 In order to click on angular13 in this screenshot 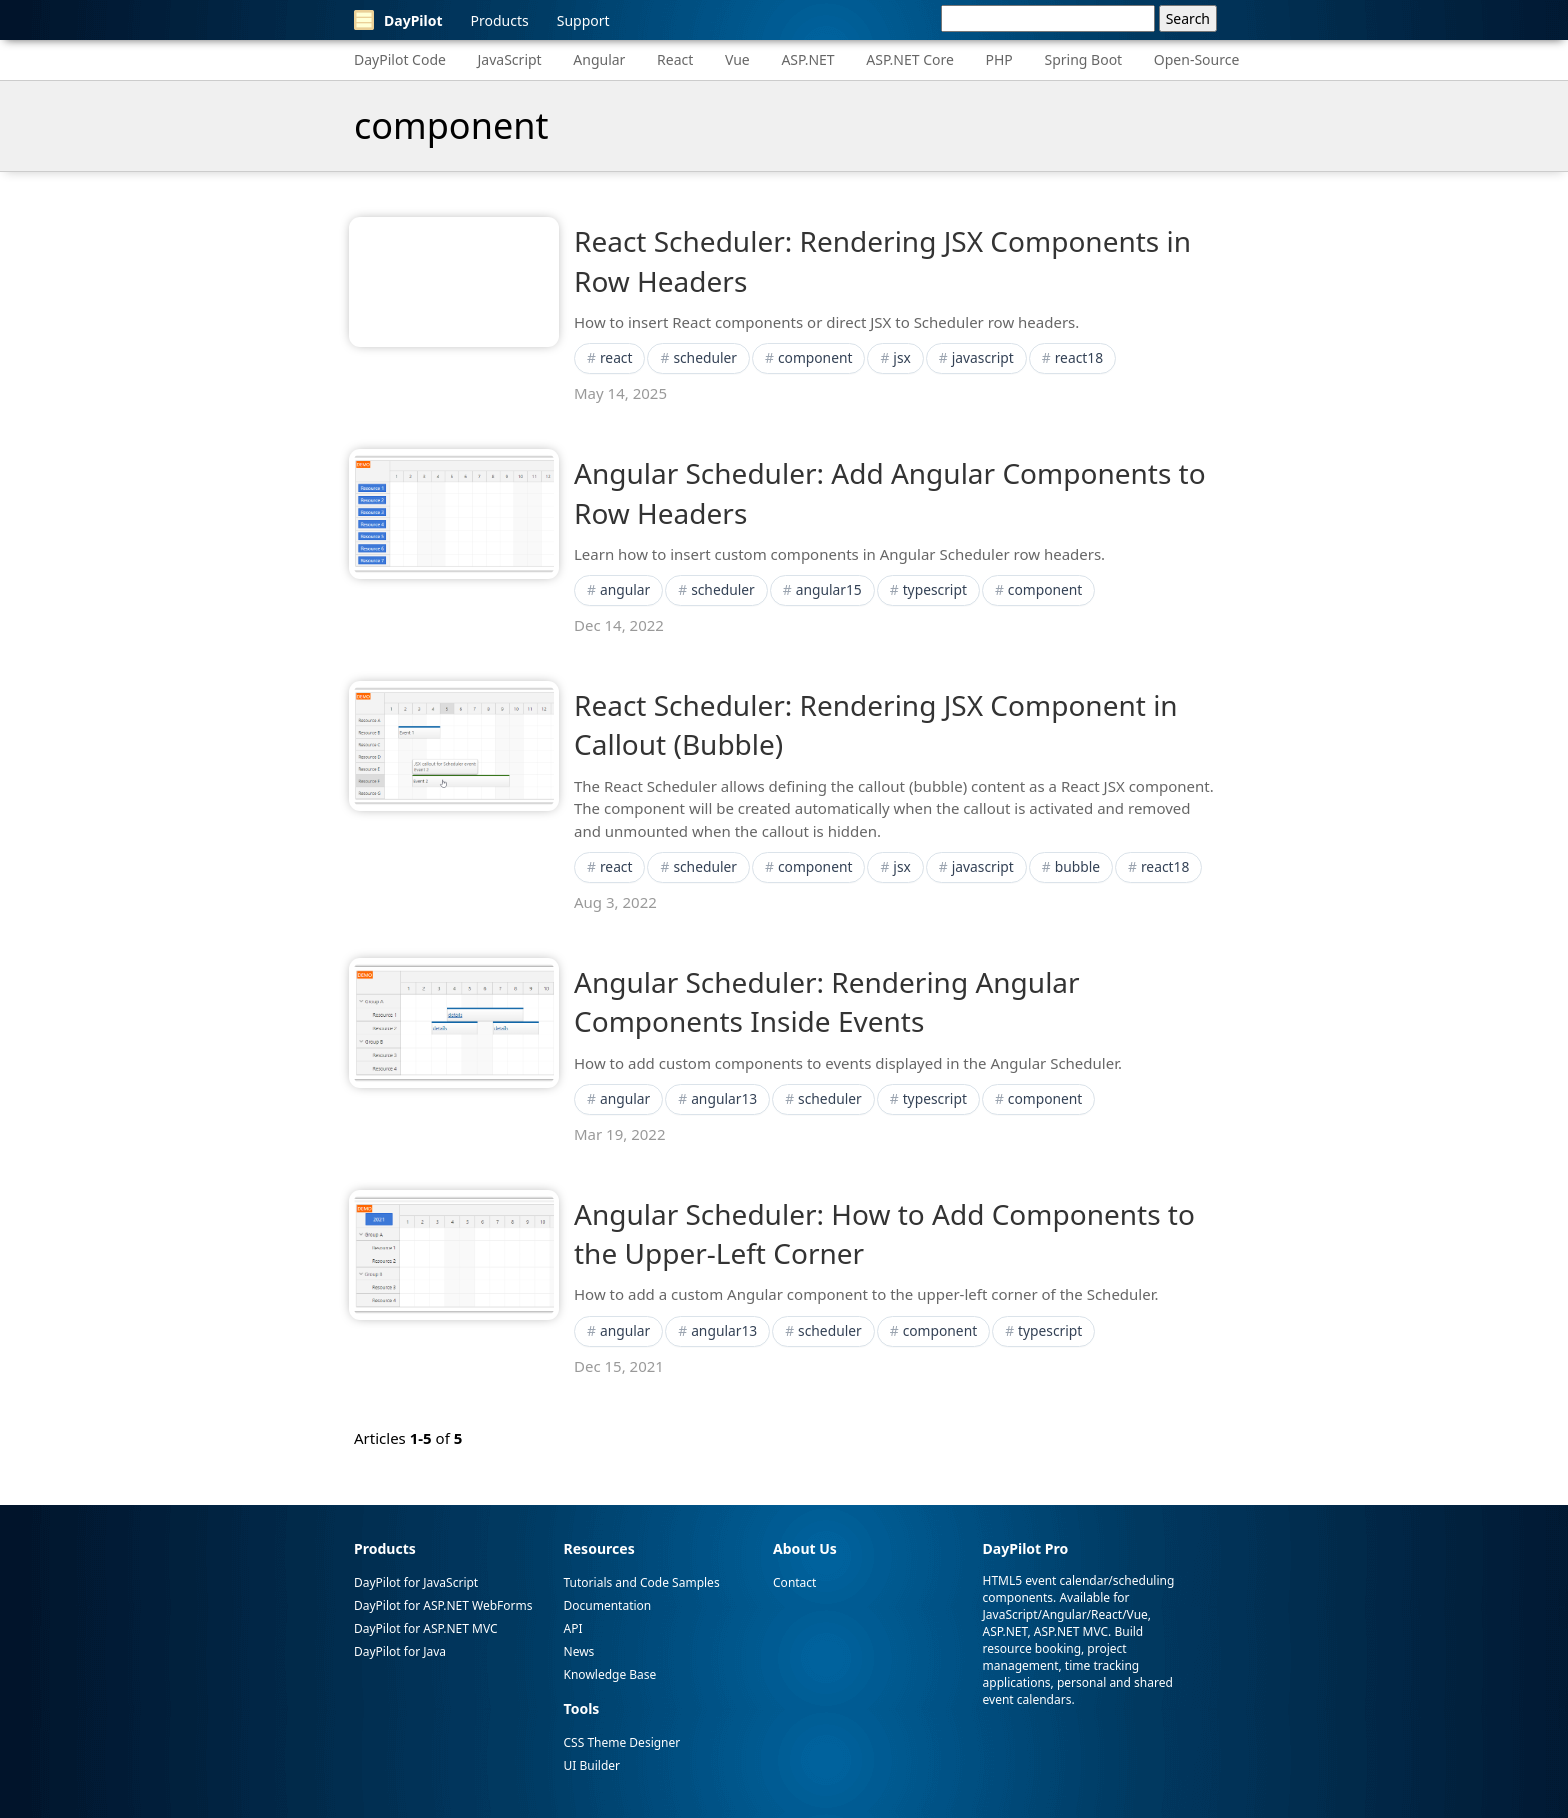, I will do `click(724, 1098)`.